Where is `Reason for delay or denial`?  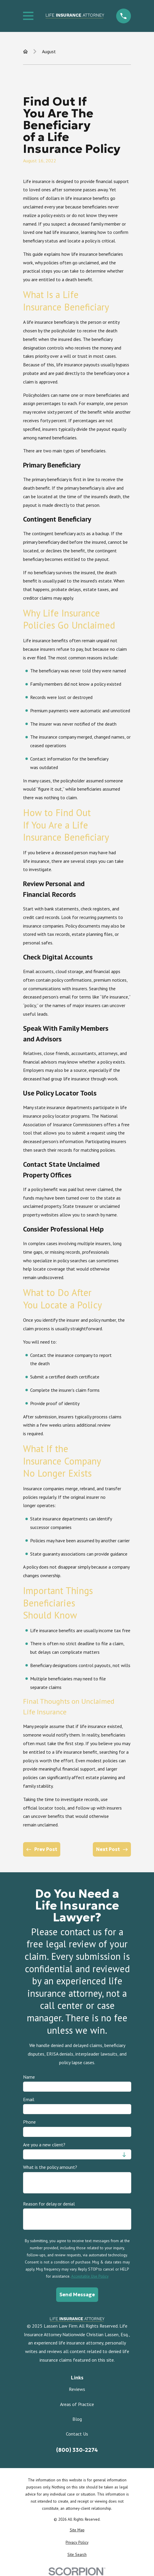
Reason for delay or denial is located at coordinates (49, 2203).